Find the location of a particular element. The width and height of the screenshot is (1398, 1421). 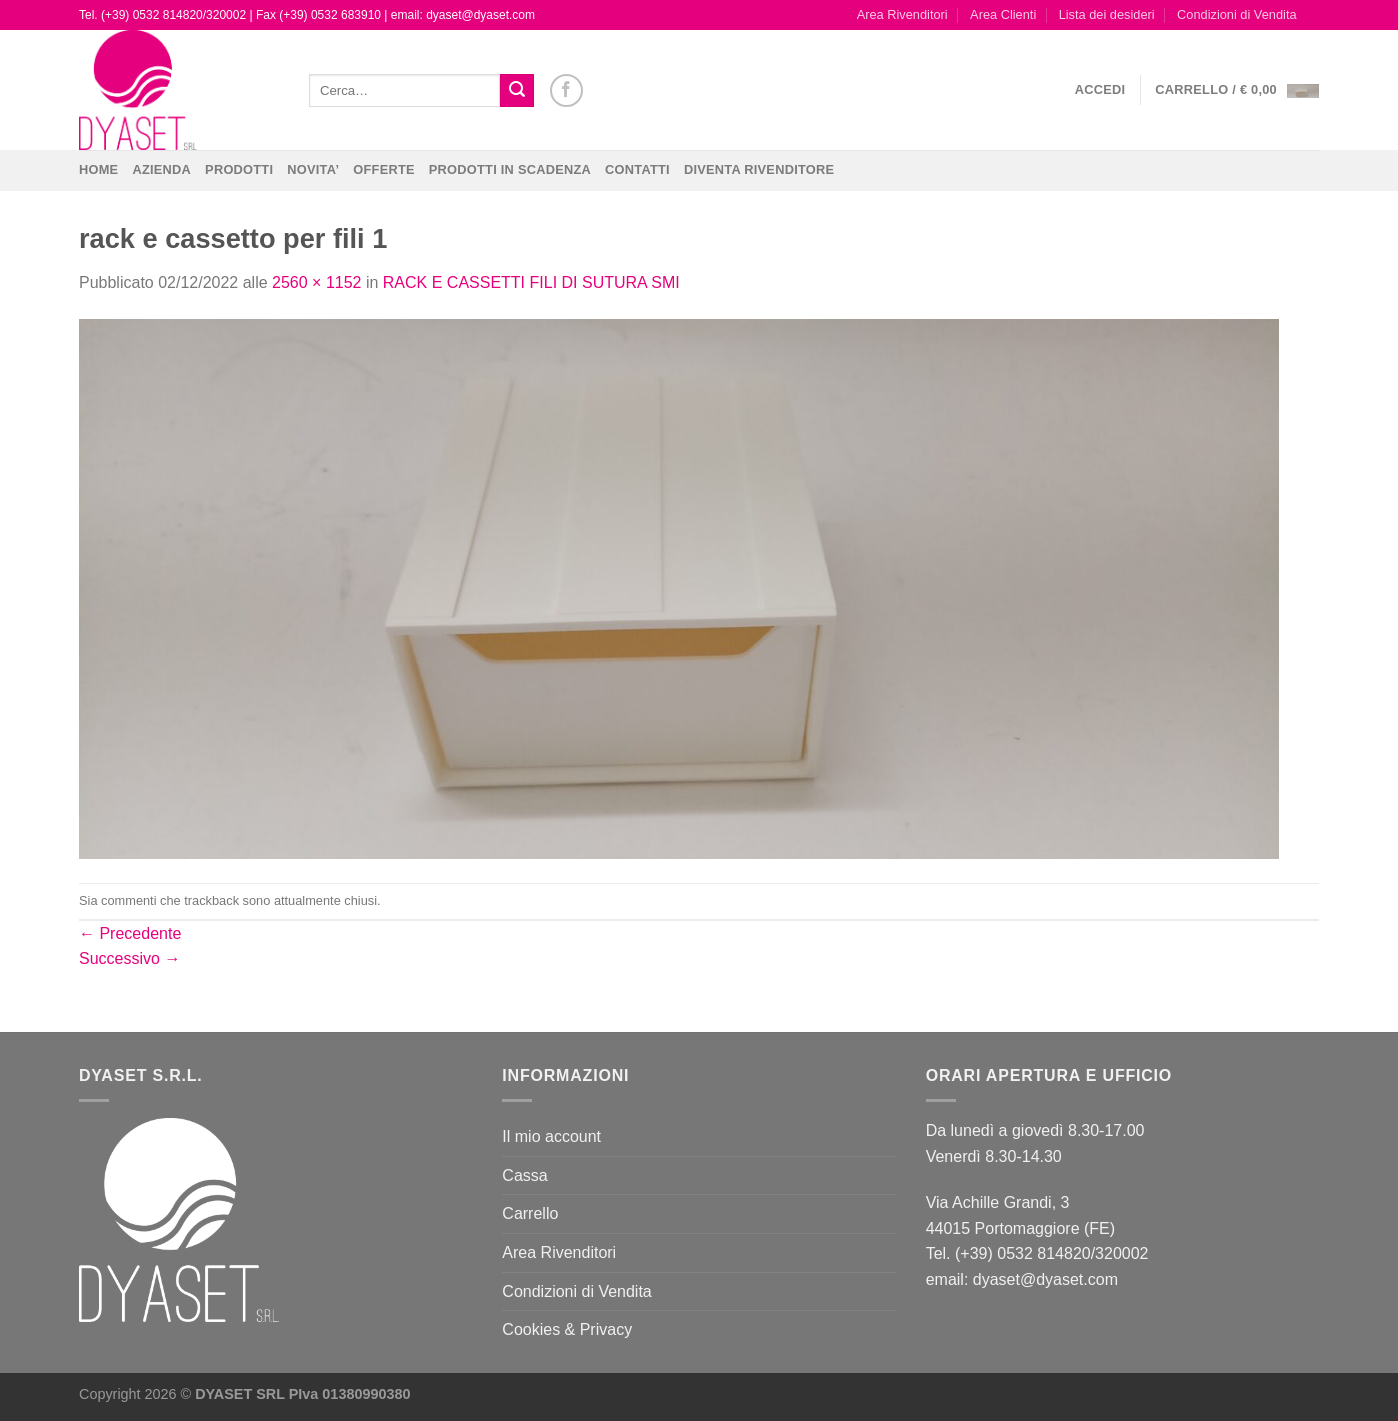

Prodotti is located at coordinates (239, 169).